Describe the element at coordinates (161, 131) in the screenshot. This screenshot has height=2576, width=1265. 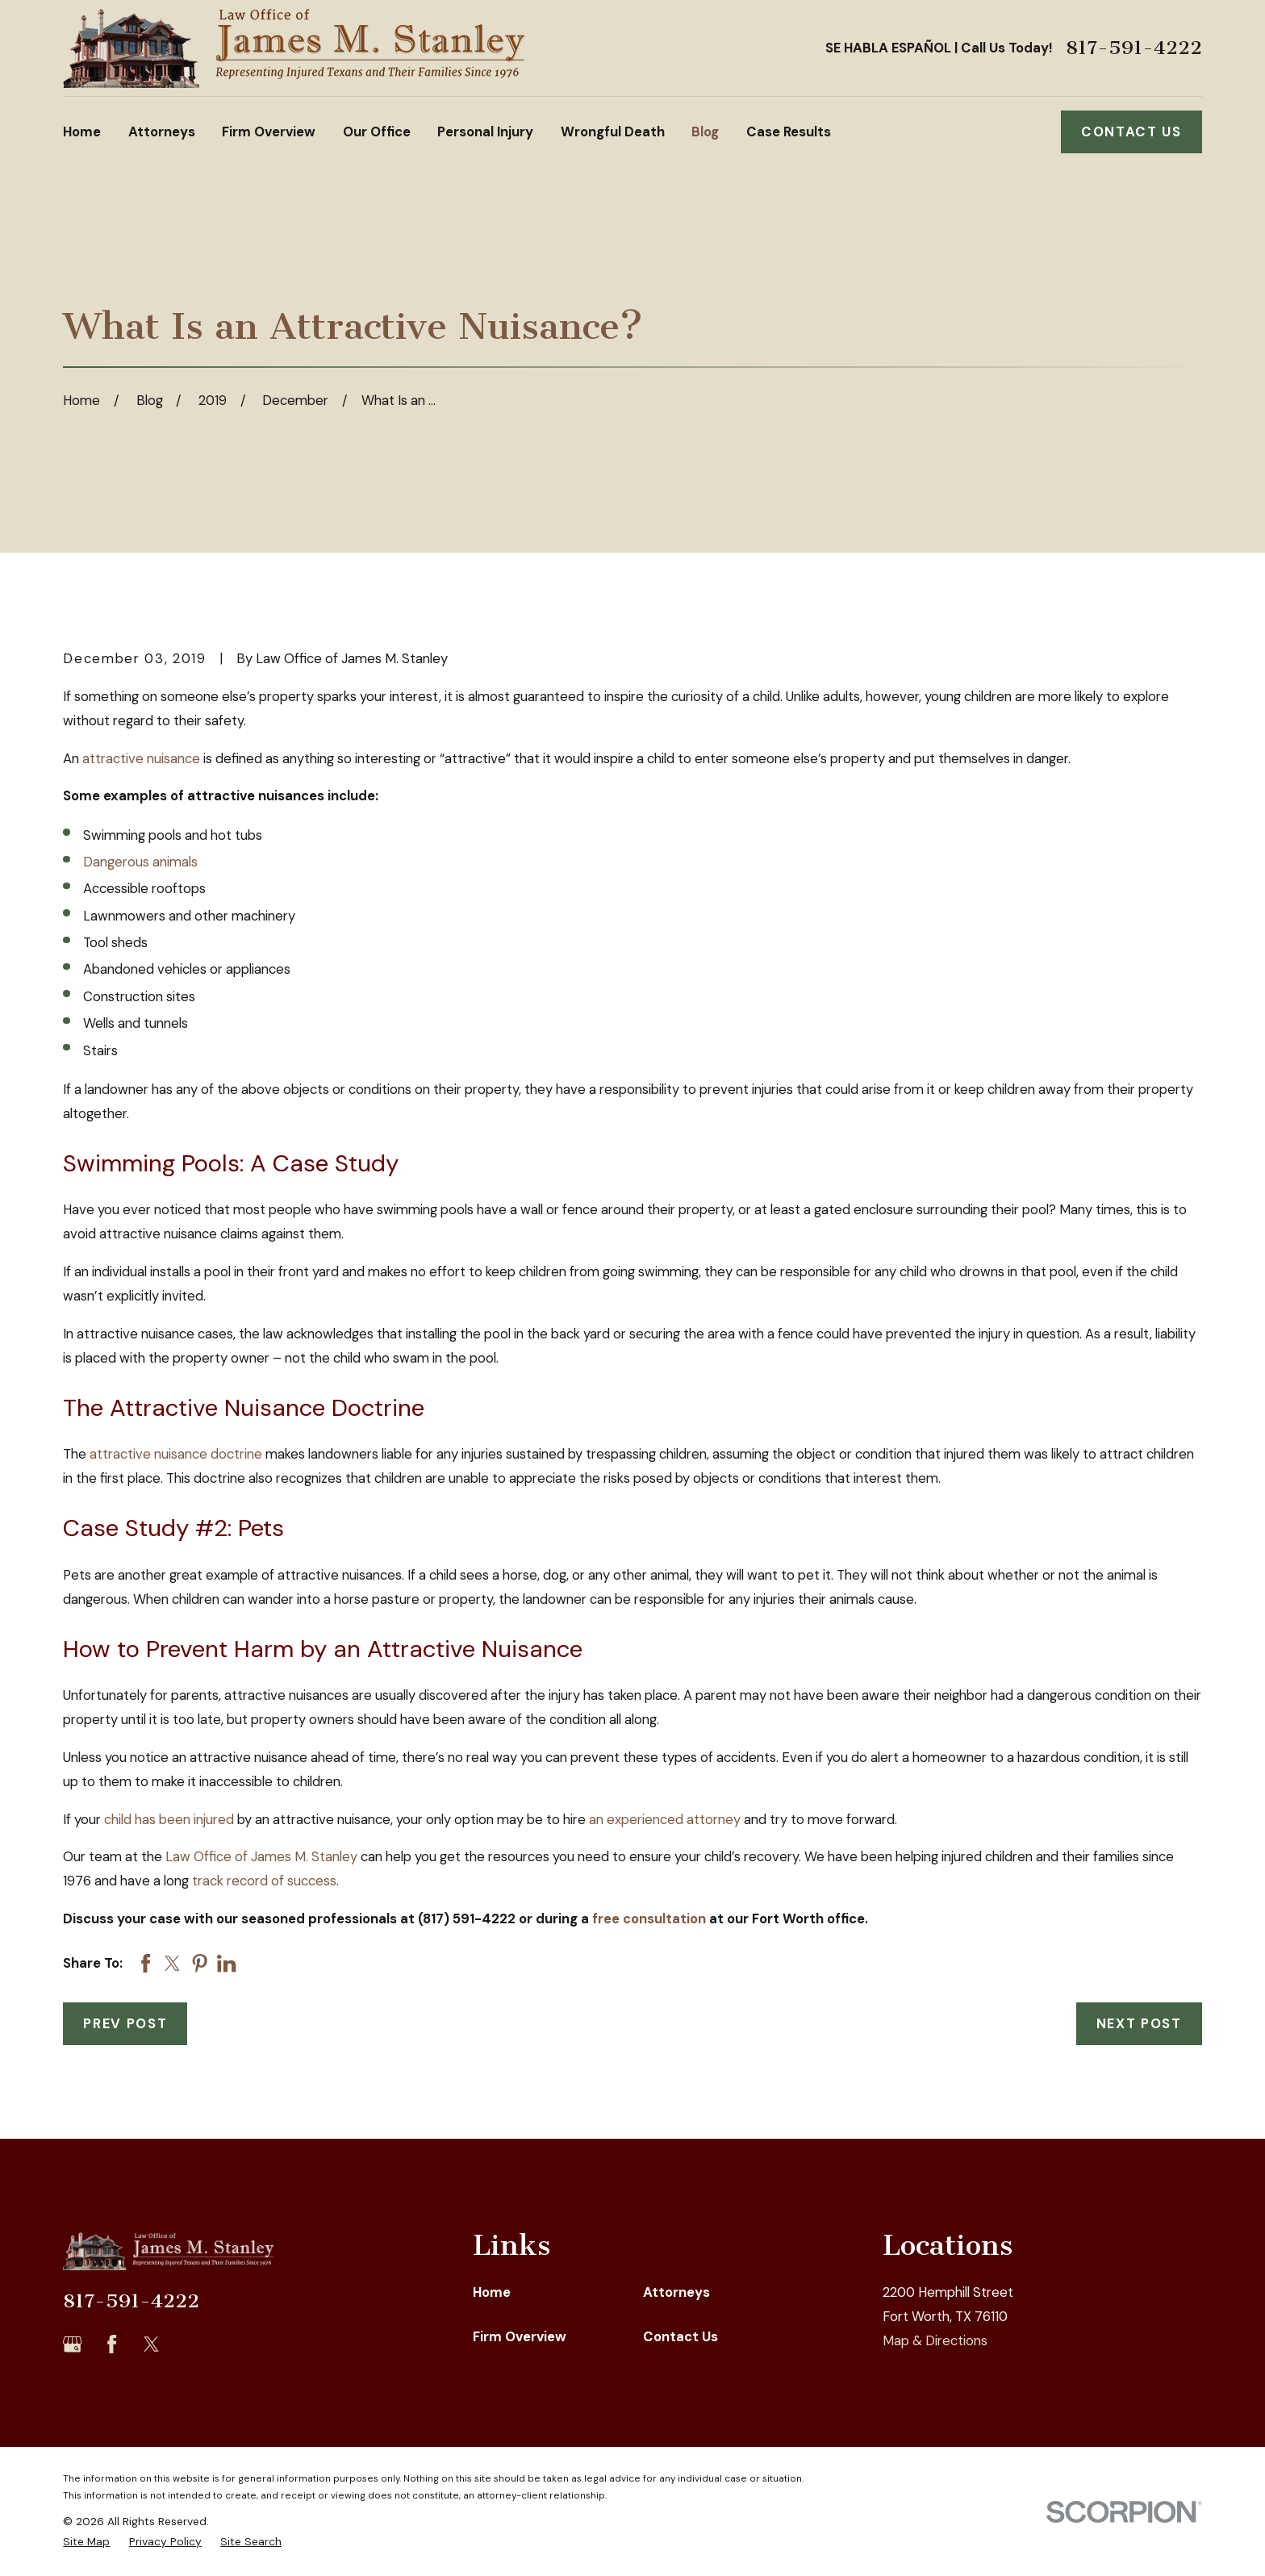
I see `Attorneys [menuitem]` at that location.